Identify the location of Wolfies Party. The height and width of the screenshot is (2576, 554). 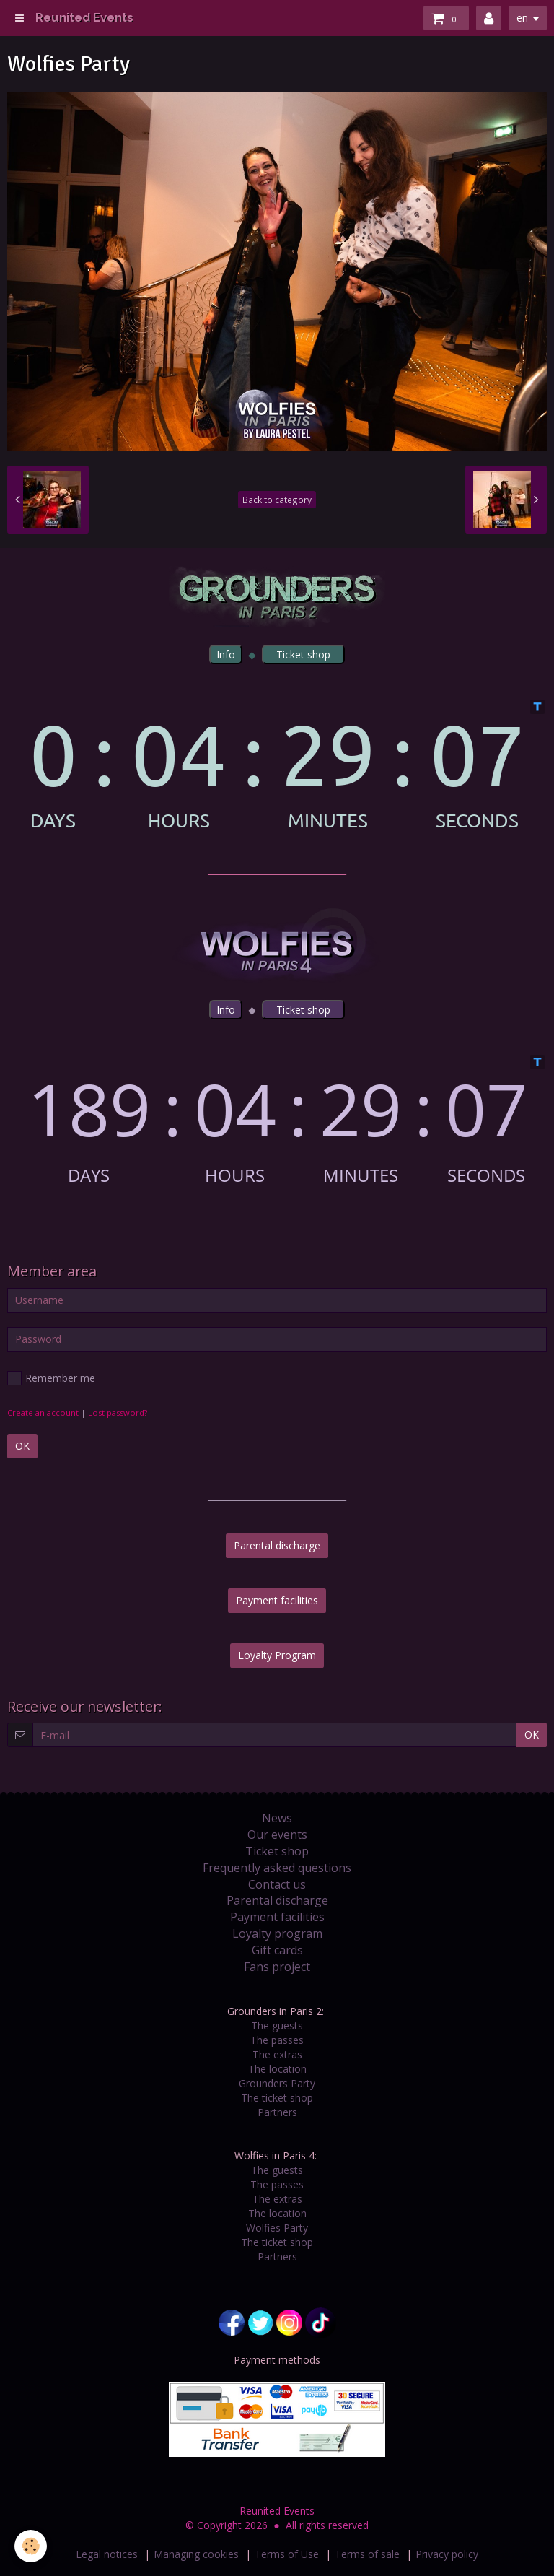
(277, 2228).